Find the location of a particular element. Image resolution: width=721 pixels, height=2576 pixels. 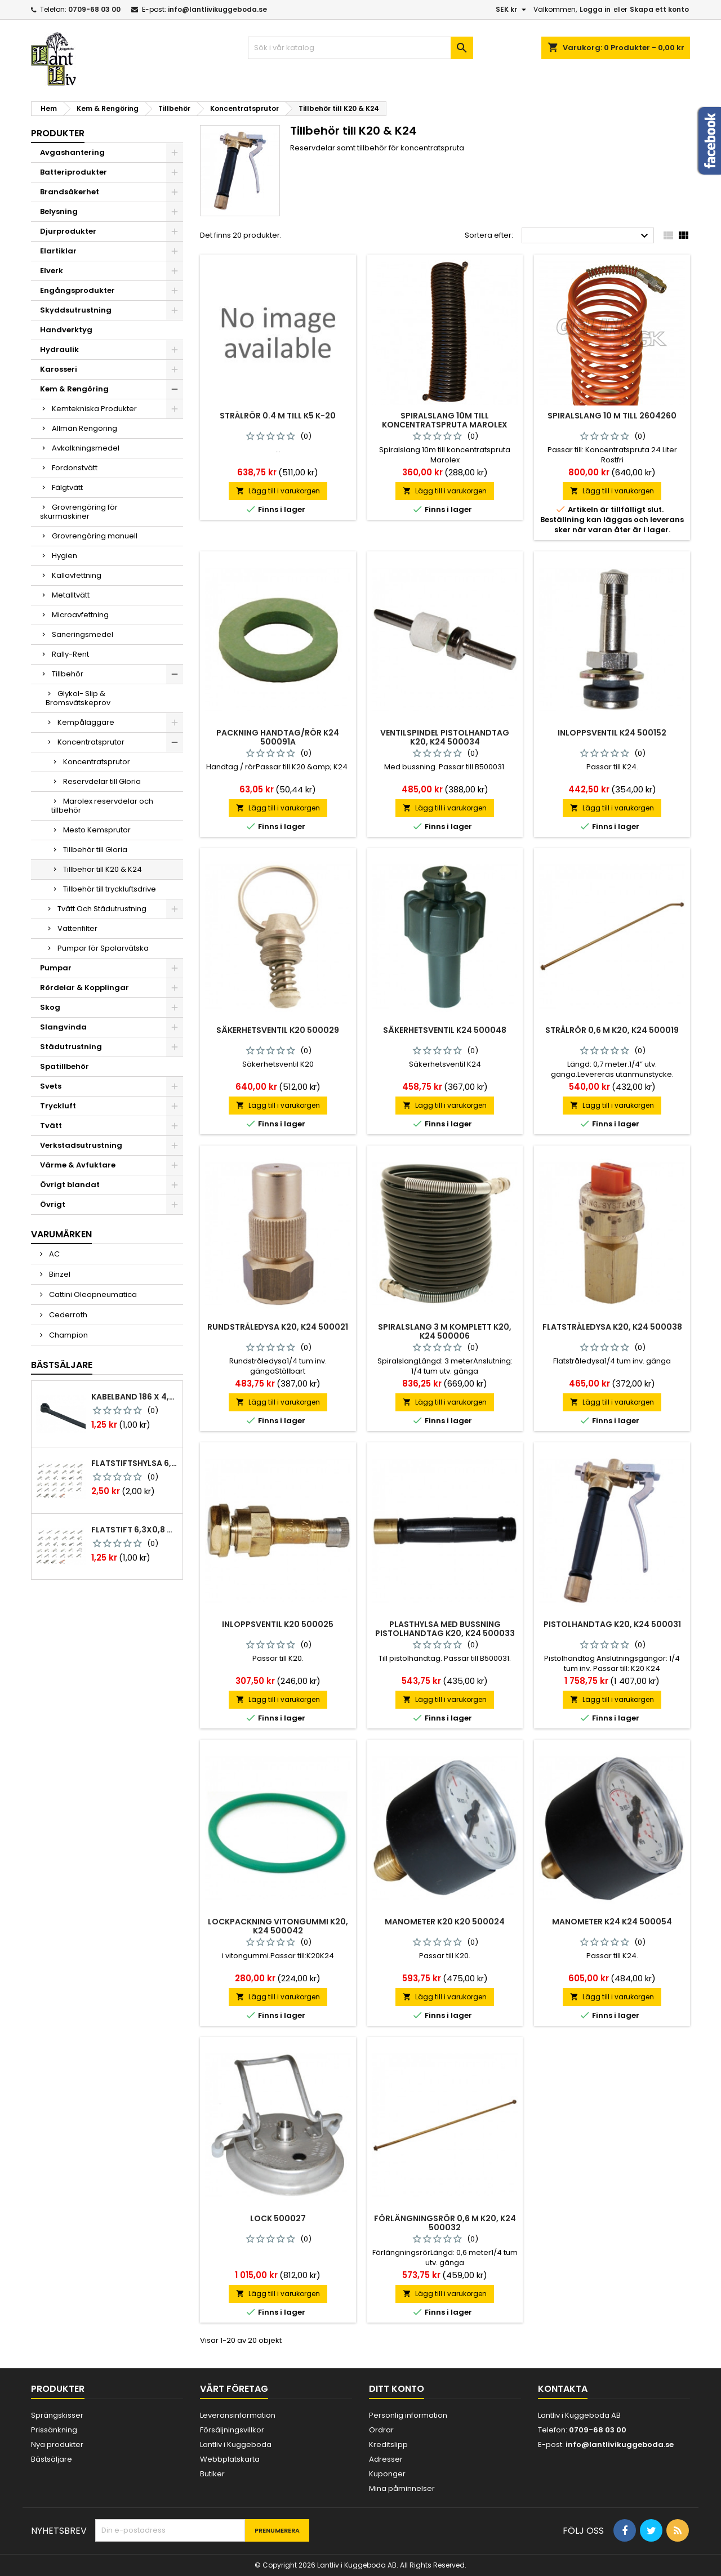

Metalltvätt is located at coordinates (71, 595).